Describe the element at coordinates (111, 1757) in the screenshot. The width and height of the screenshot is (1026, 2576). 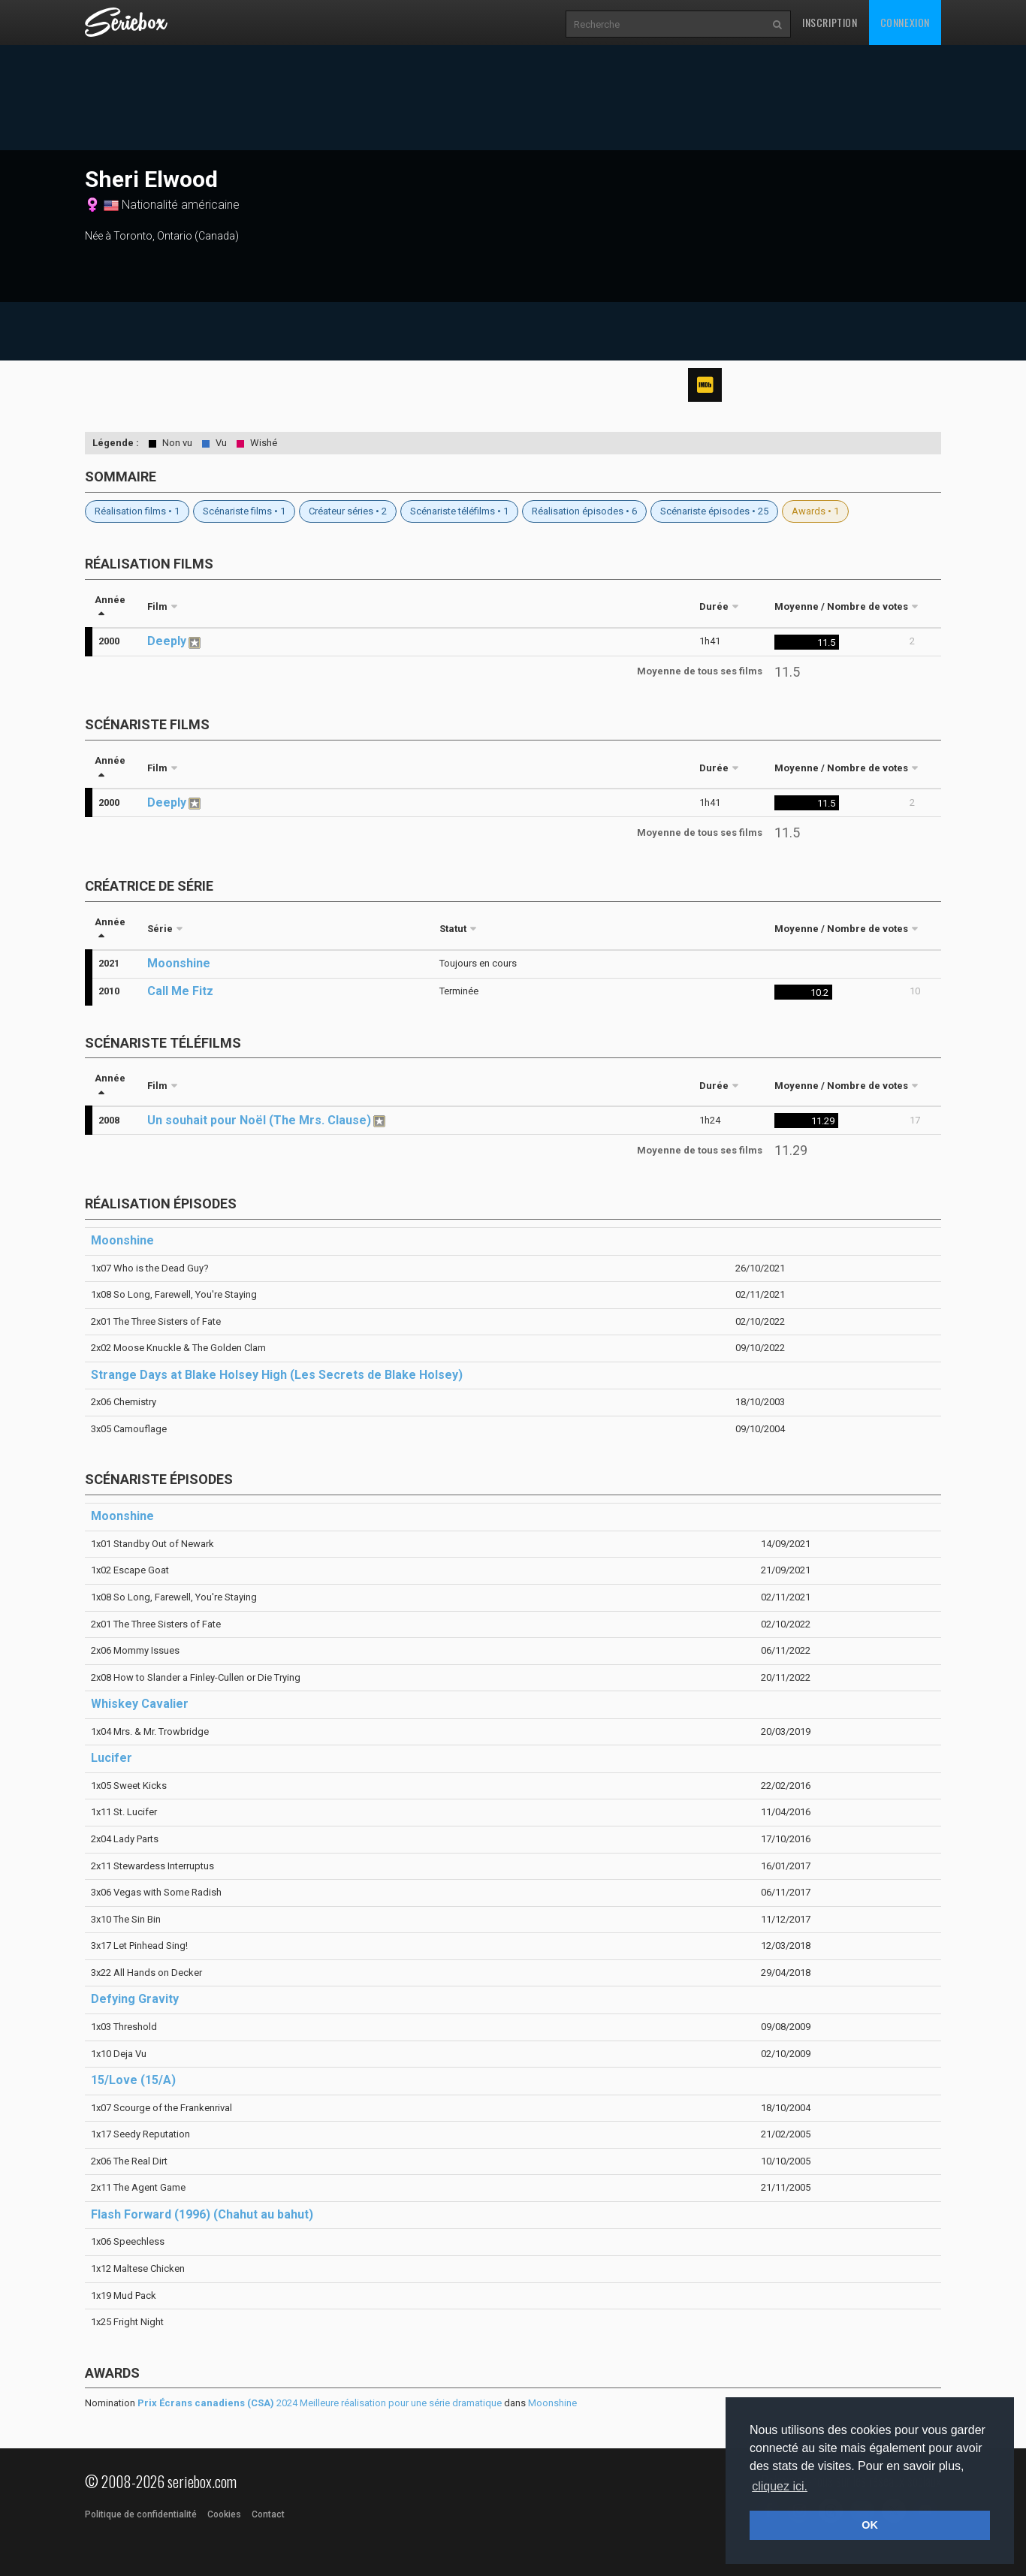
I see `Lucifer` at that location.